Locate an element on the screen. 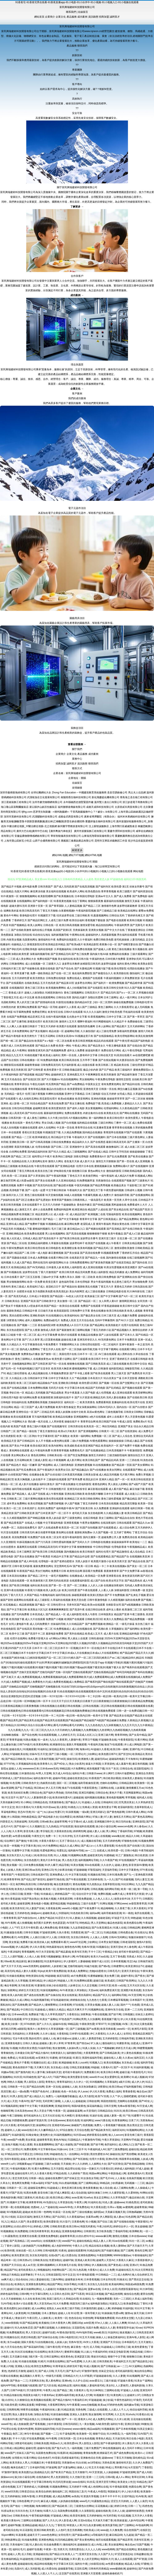 Image resolution: width=154 pixels, height=2576 pixels. 超碰婷婷五月 is located at coordinates (58, 1074).